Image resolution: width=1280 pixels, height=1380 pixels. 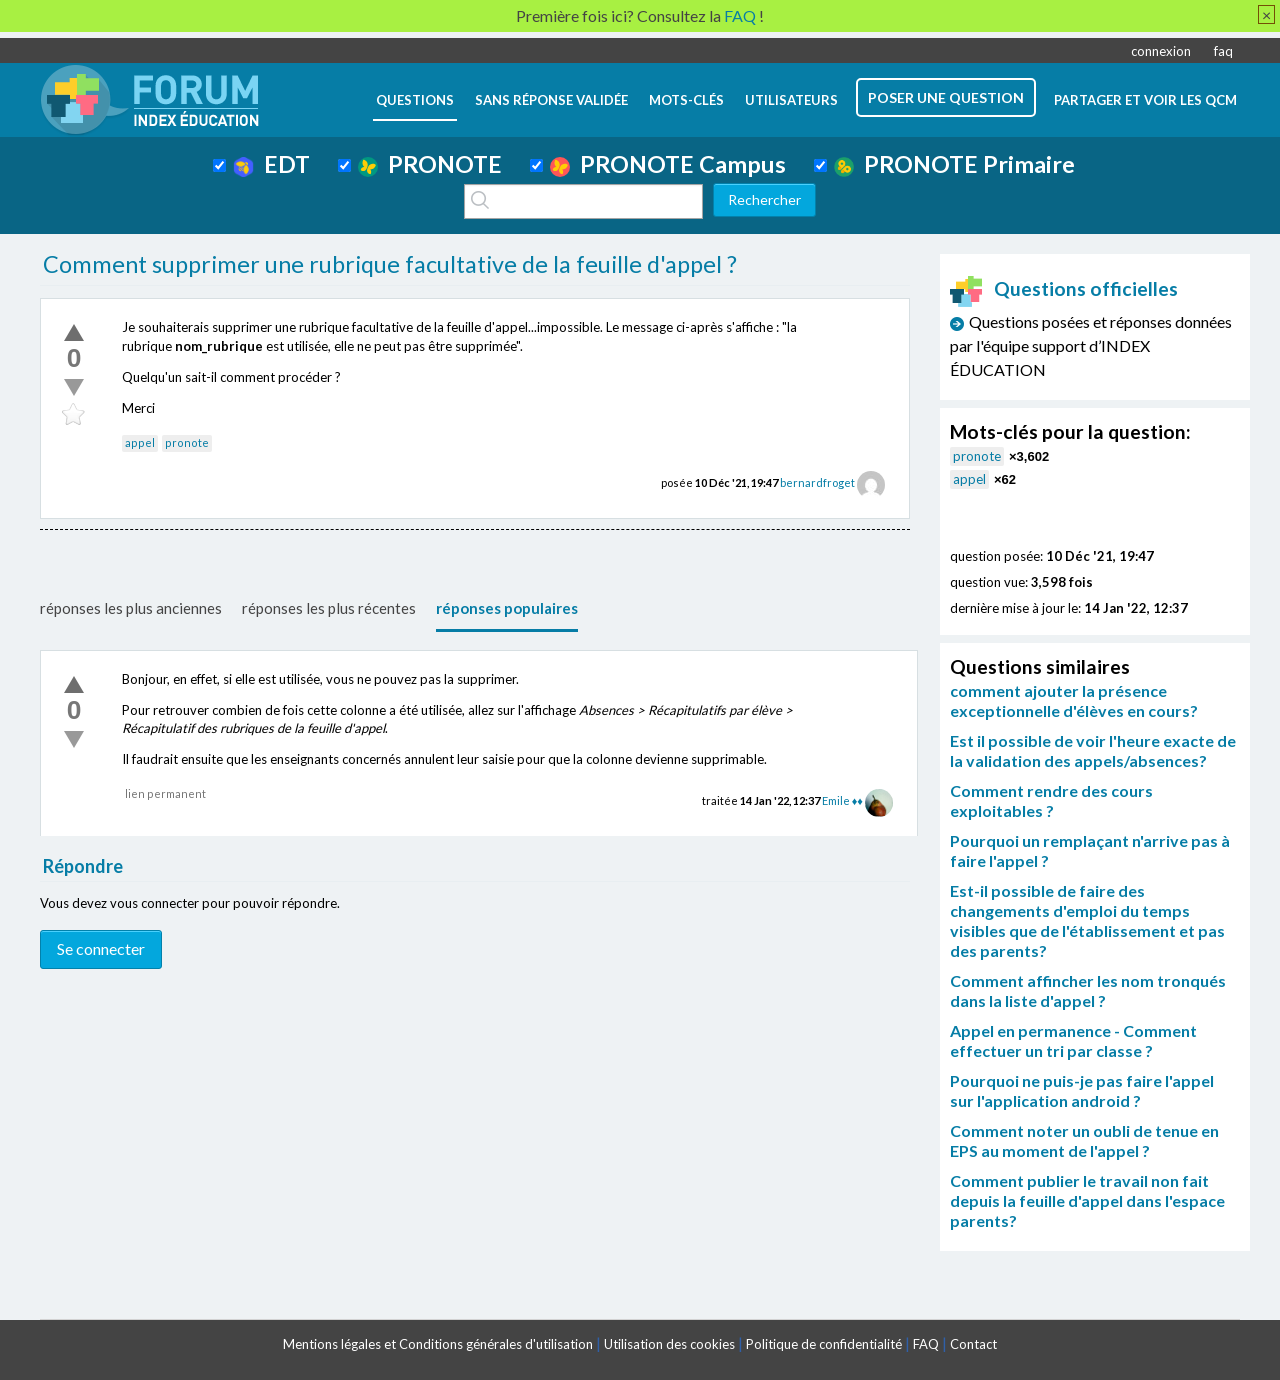 I want to click on Comment publier le travail non fait depuis la feuille d'appel dans l'espace parents?, so click(x=1087, y=1200).